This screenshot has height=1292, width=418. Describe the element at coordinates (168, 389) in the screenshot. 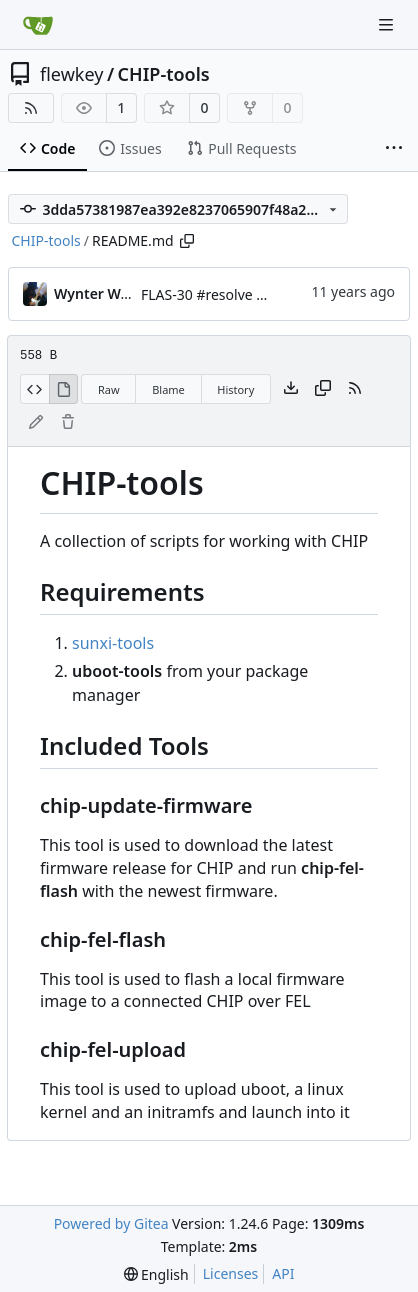

I see `Blame` at that location.